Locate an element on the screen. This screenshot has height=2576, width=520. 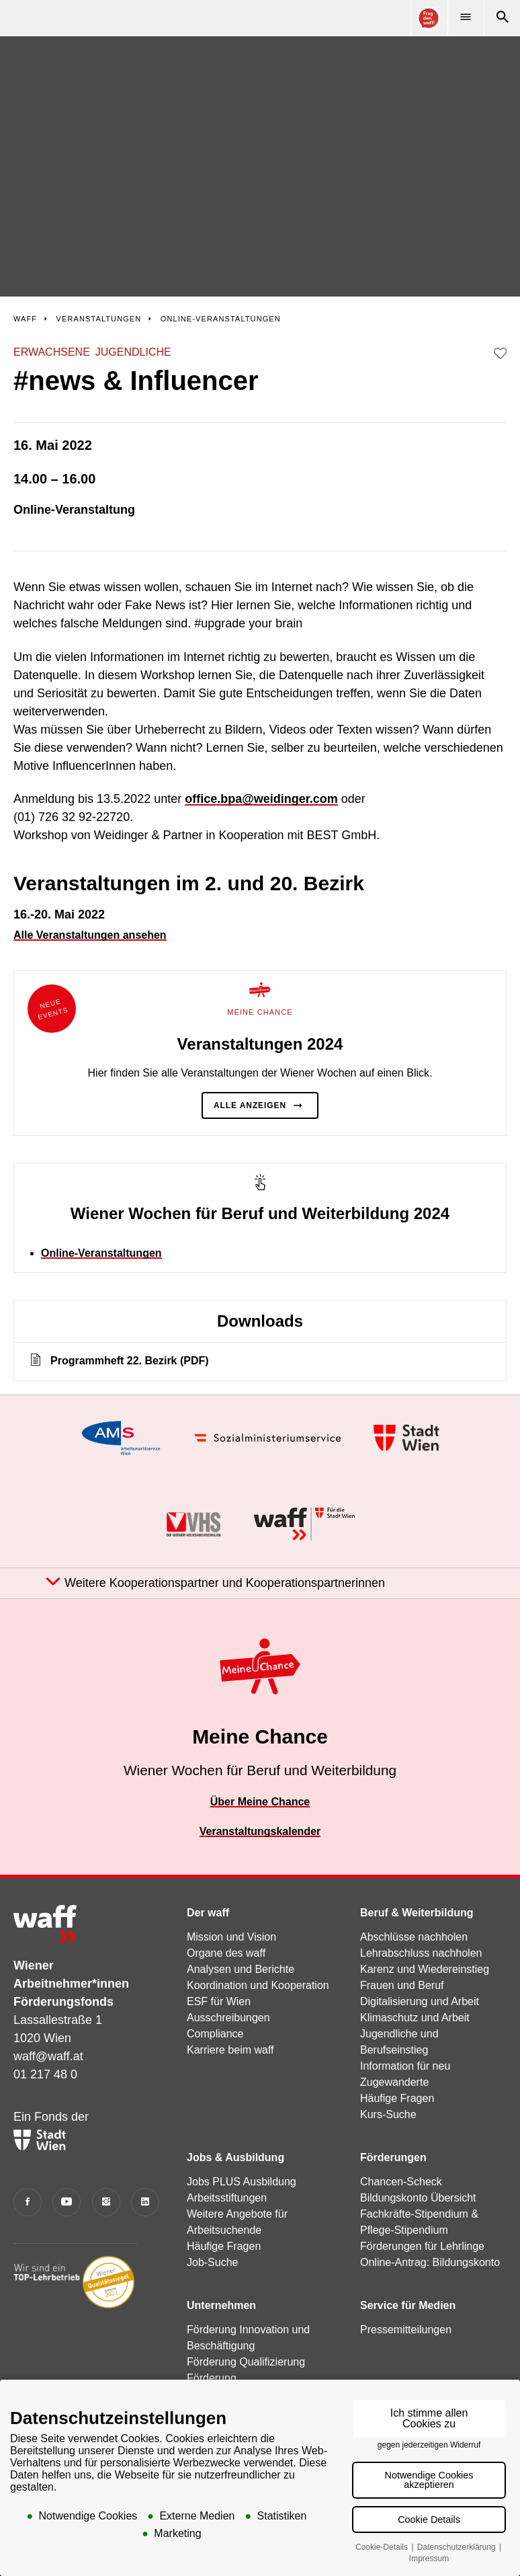
Job-Suche is located at coordinates (213, 2262).